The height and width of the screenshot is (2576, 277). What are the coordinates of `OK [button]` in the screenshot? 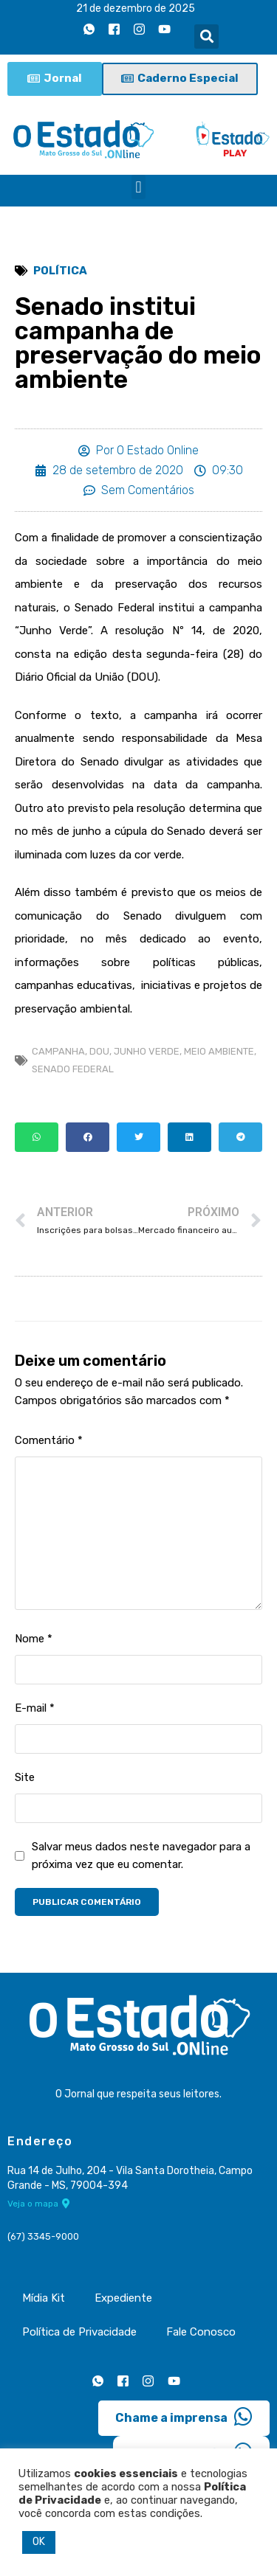 It's located at (39, 2541).